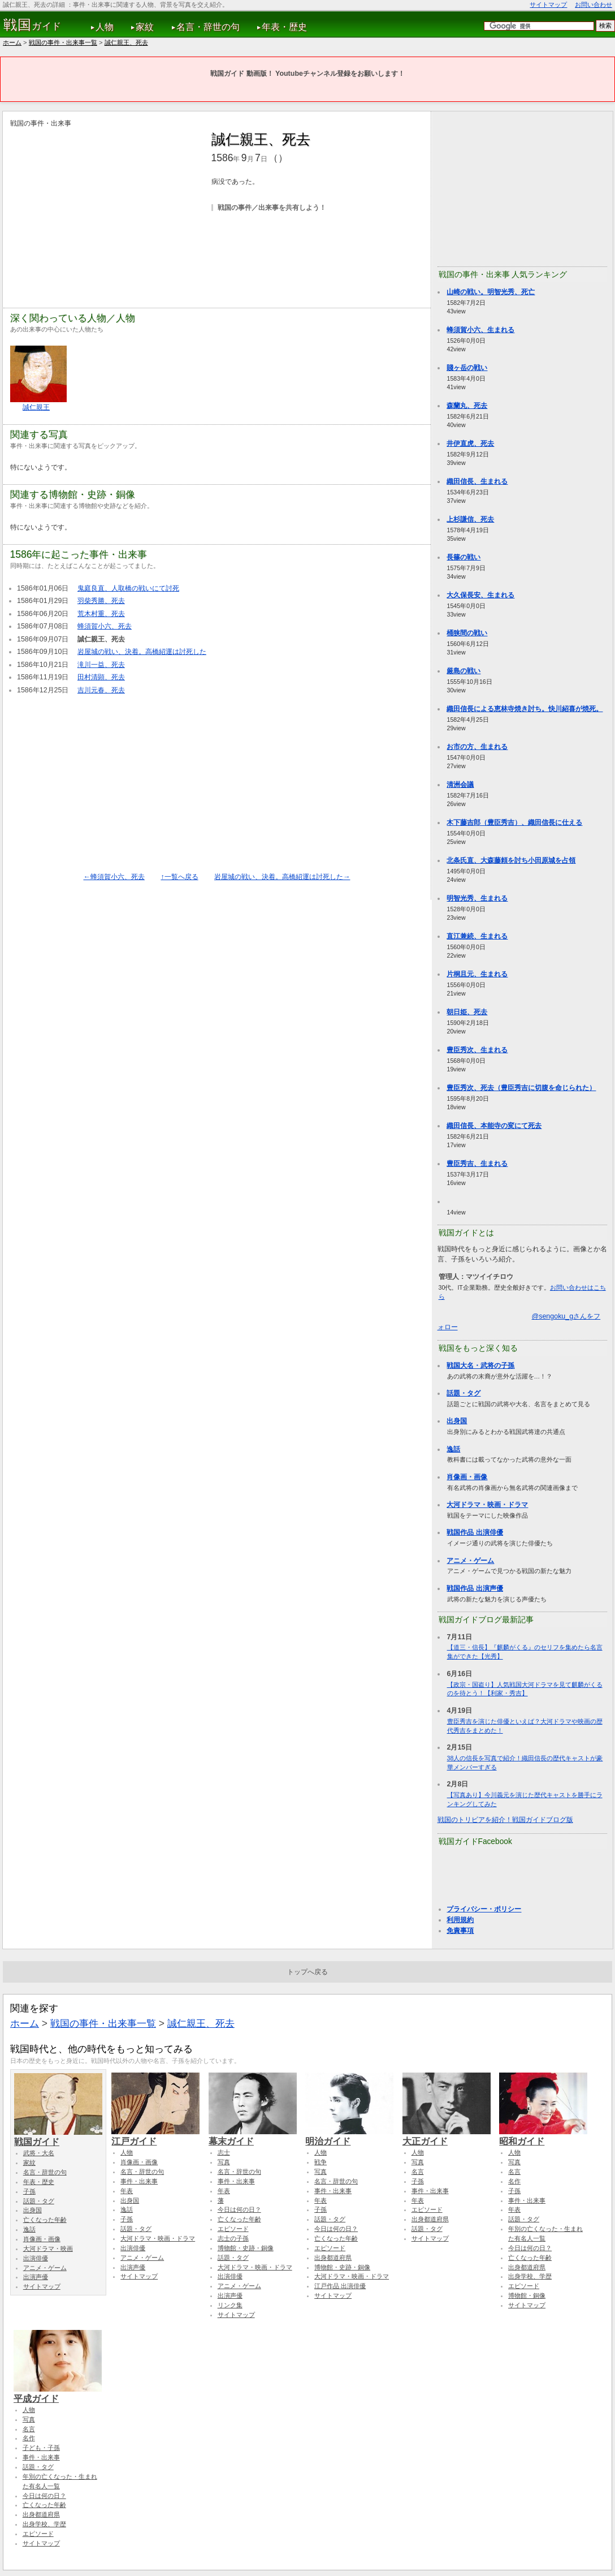 The height and width of the screenshot is (2576, 615). What do you see at coordinates (105, 27) in the screenshot?
I see `人物` at bounding box center [105, 27].